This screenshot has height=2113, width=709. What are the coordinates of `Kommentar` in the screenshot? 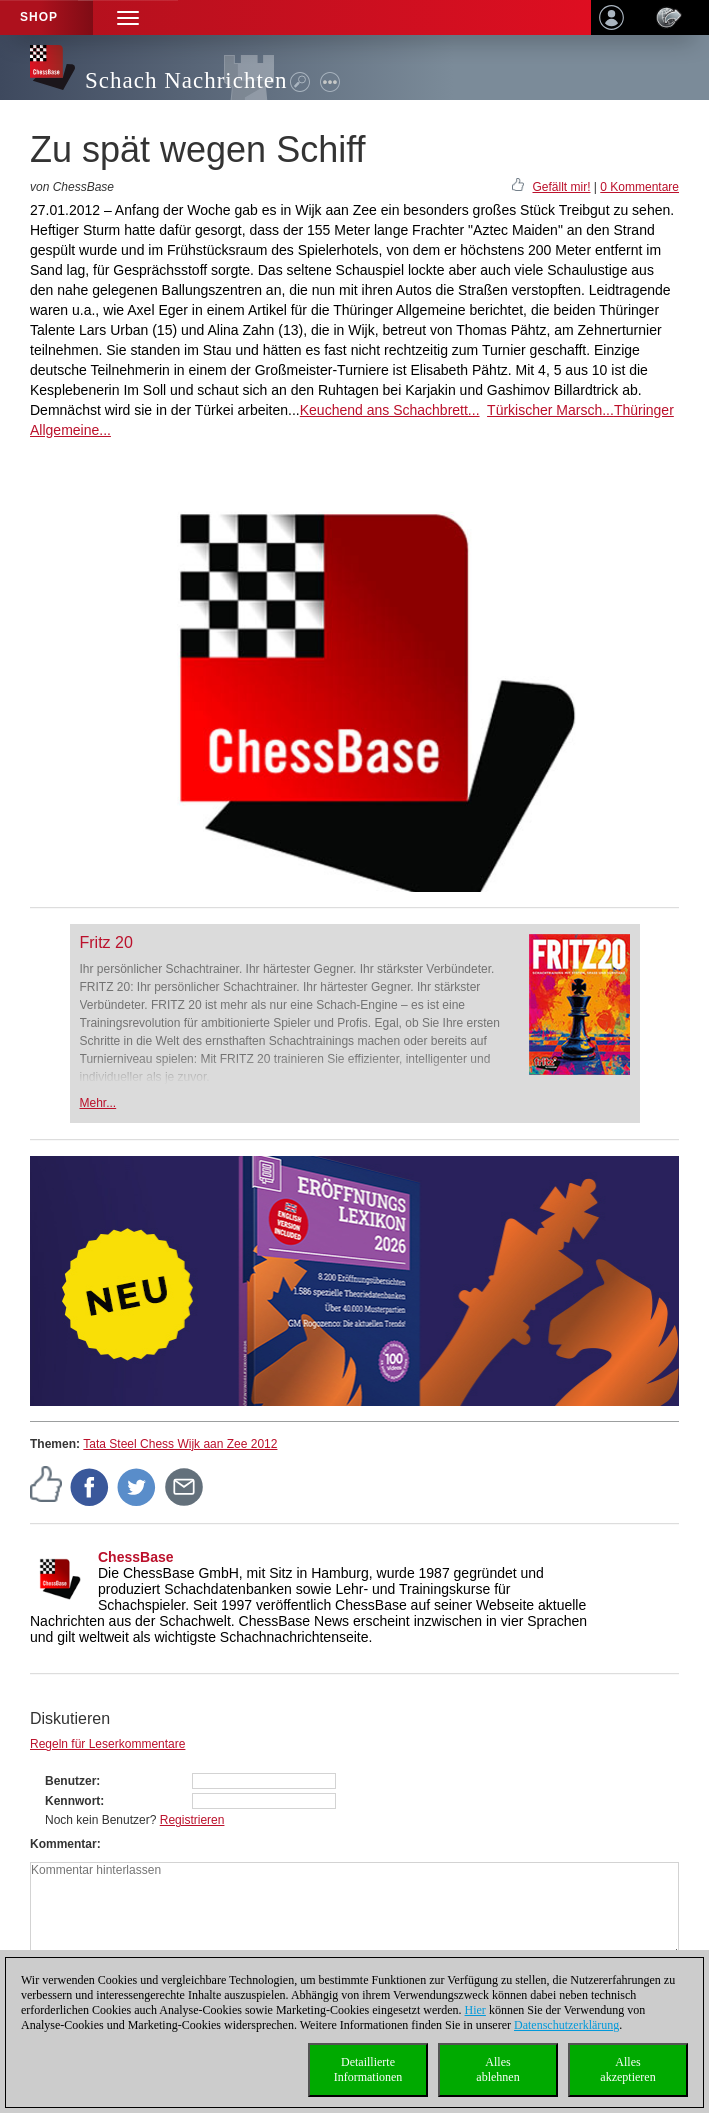 It's located at (63, 1844).